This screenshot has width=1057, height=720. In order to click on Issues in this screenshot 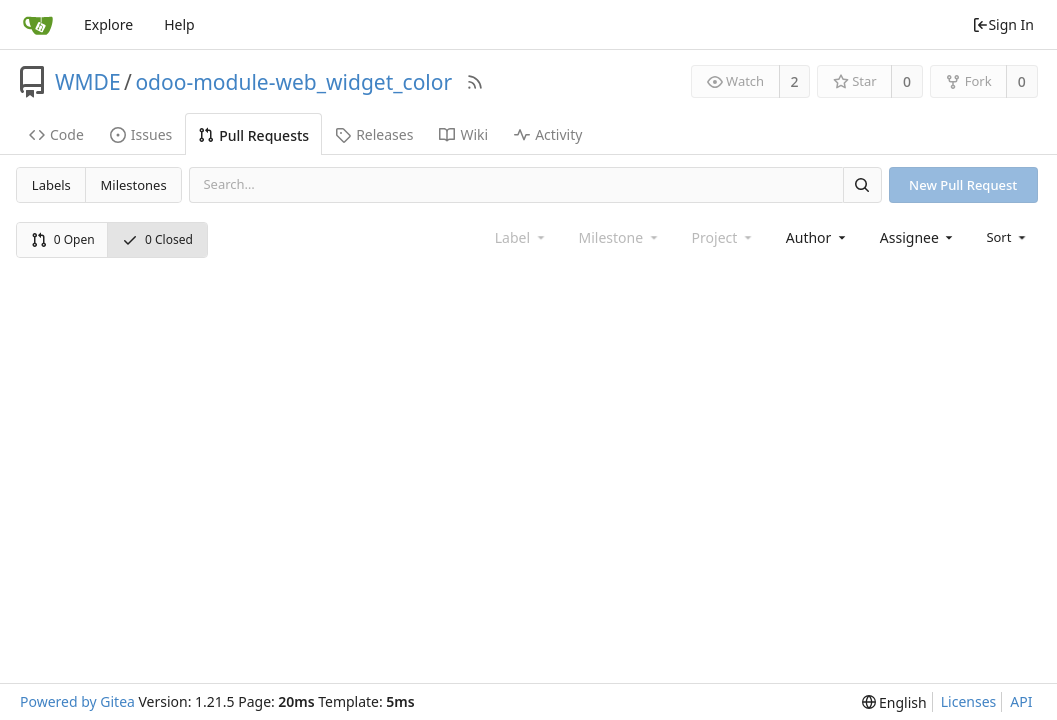, I will do `click(141, 134)`.